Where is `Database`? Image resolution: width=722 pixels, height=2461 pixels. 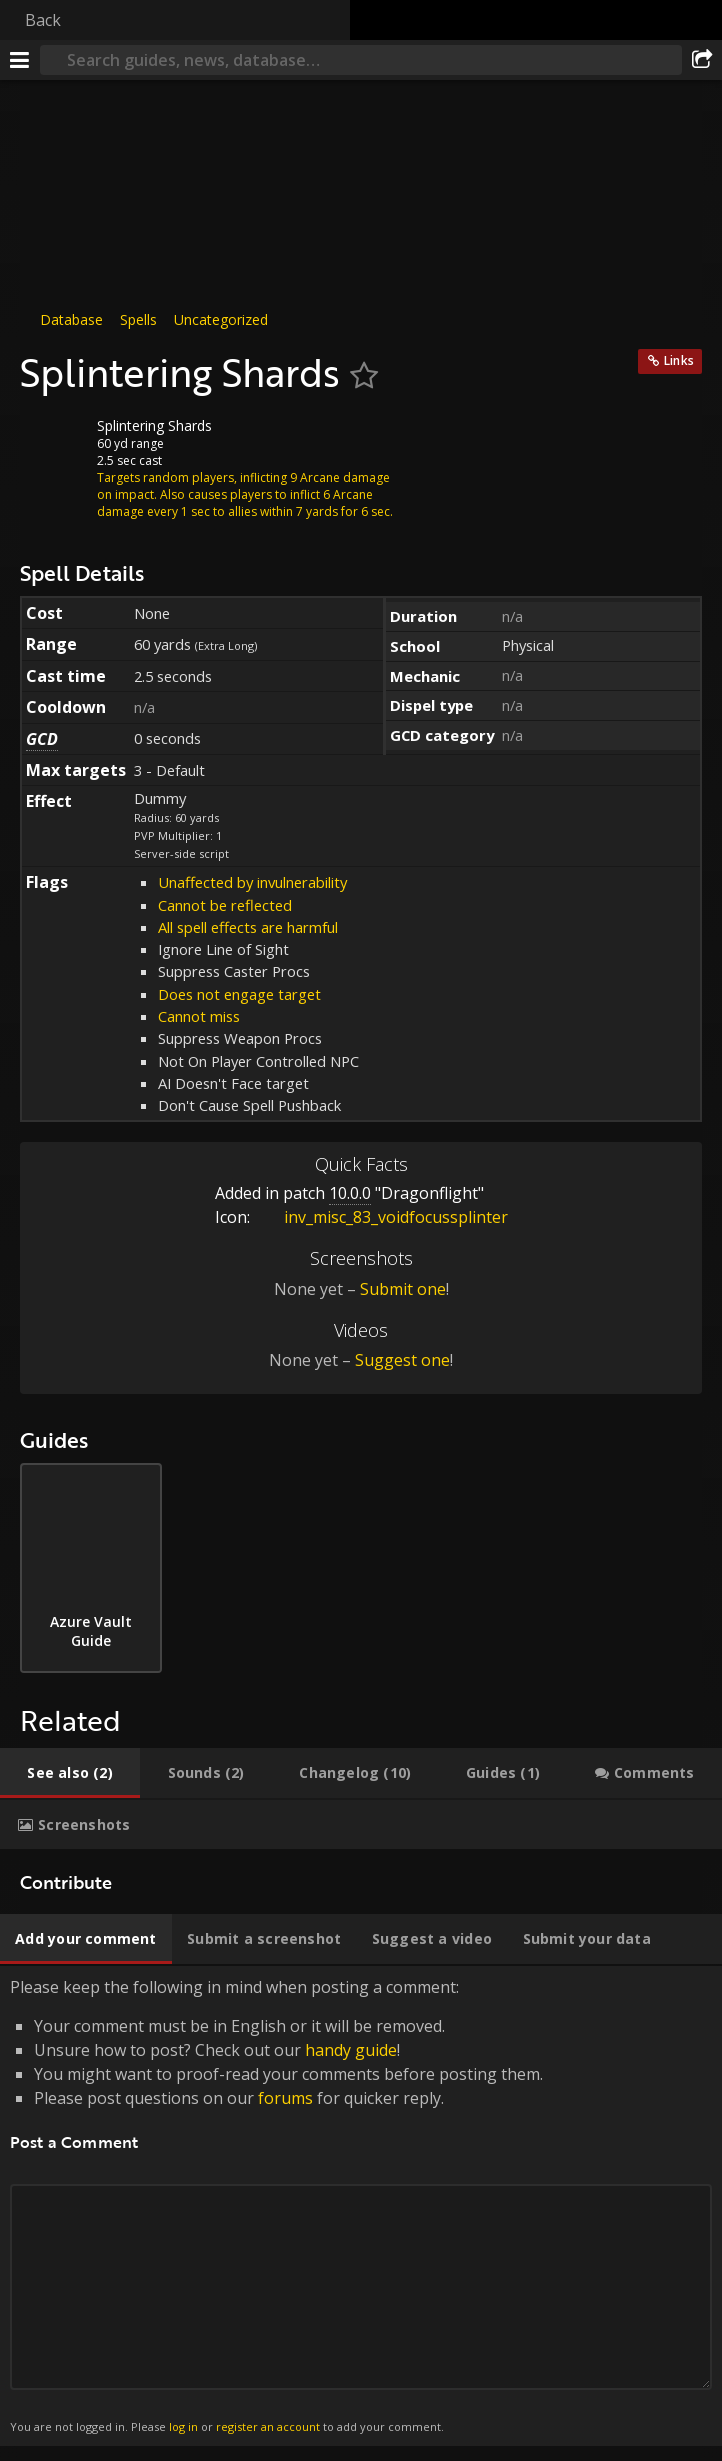
Database is located at coordinates (71, 319).